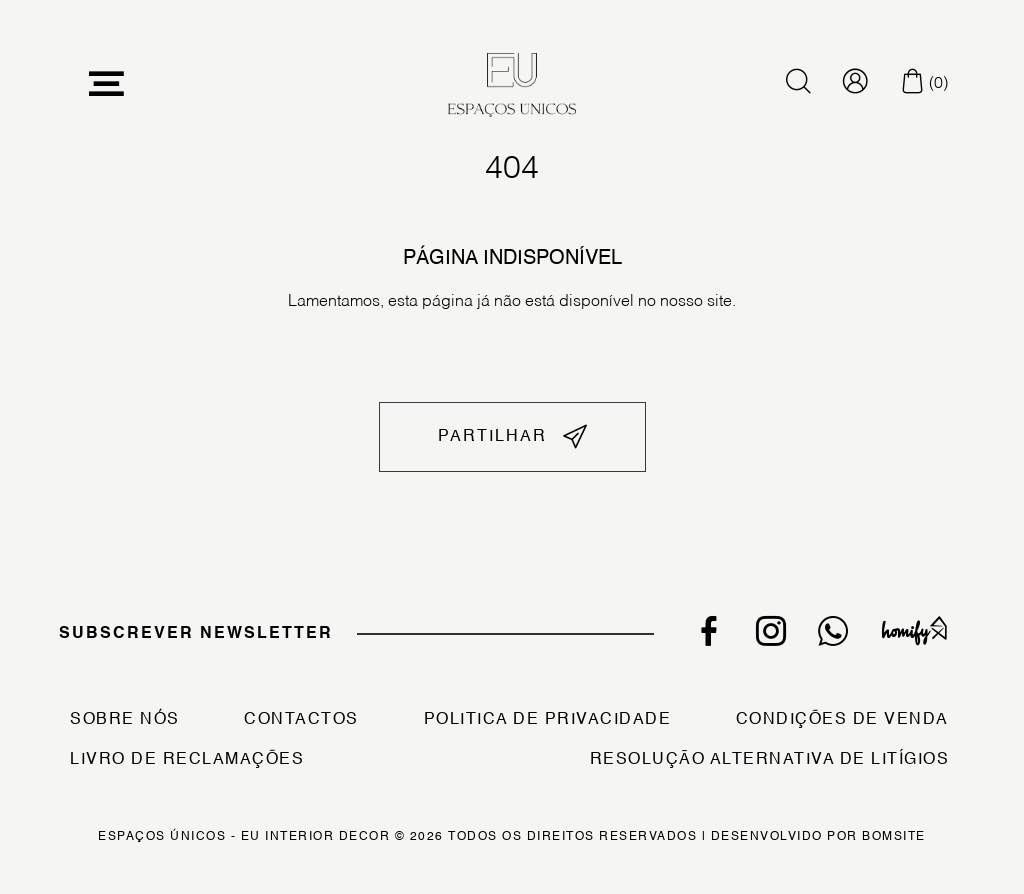  What do you see at coordinates (301, 720) in the screenshot?
I see `Contactos` at bounding box center [301, 720].